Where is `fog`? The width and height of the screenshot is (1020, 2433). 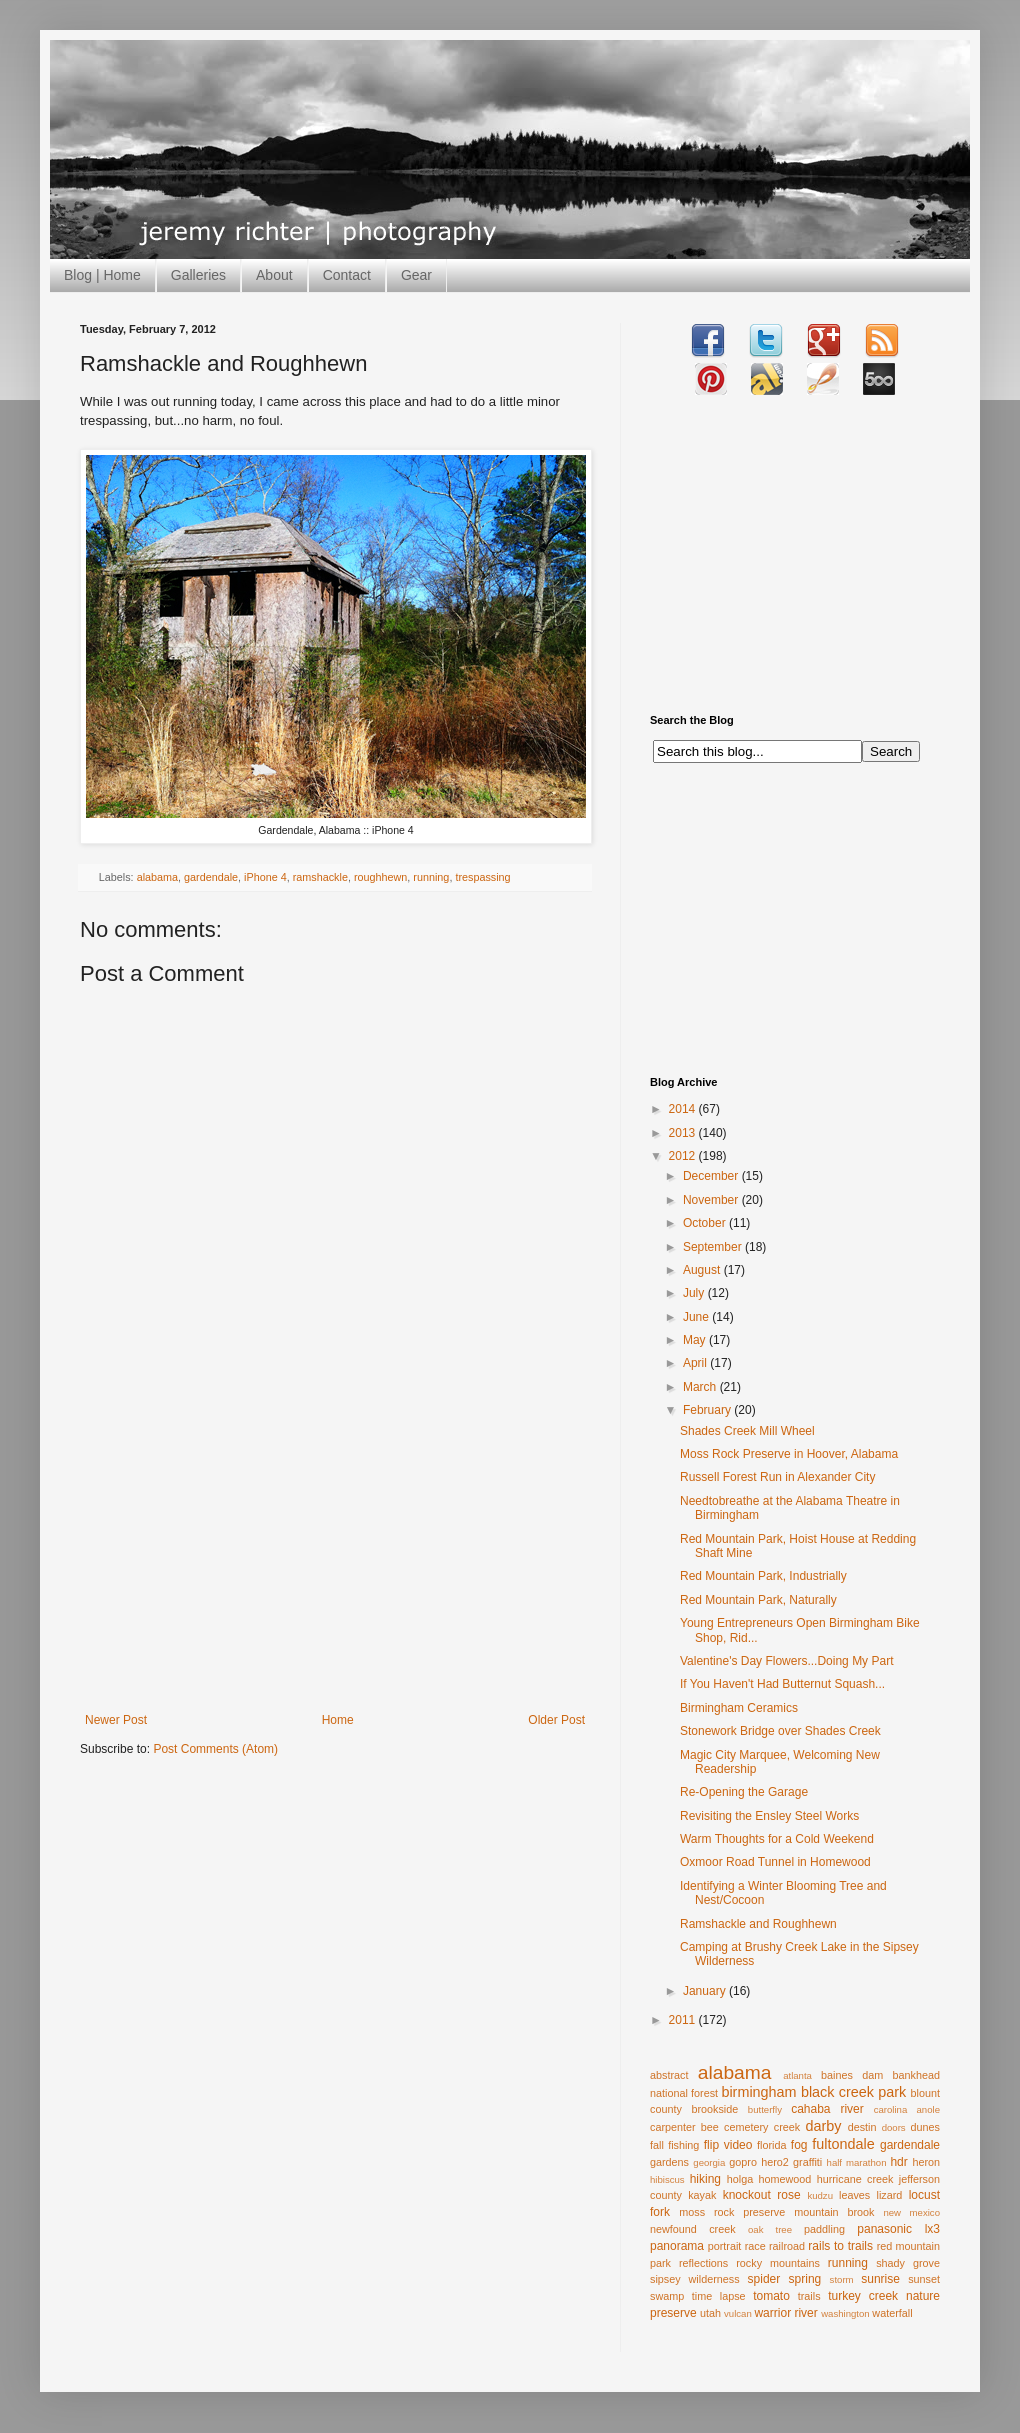 fog is located at coordinates (799, 2145).